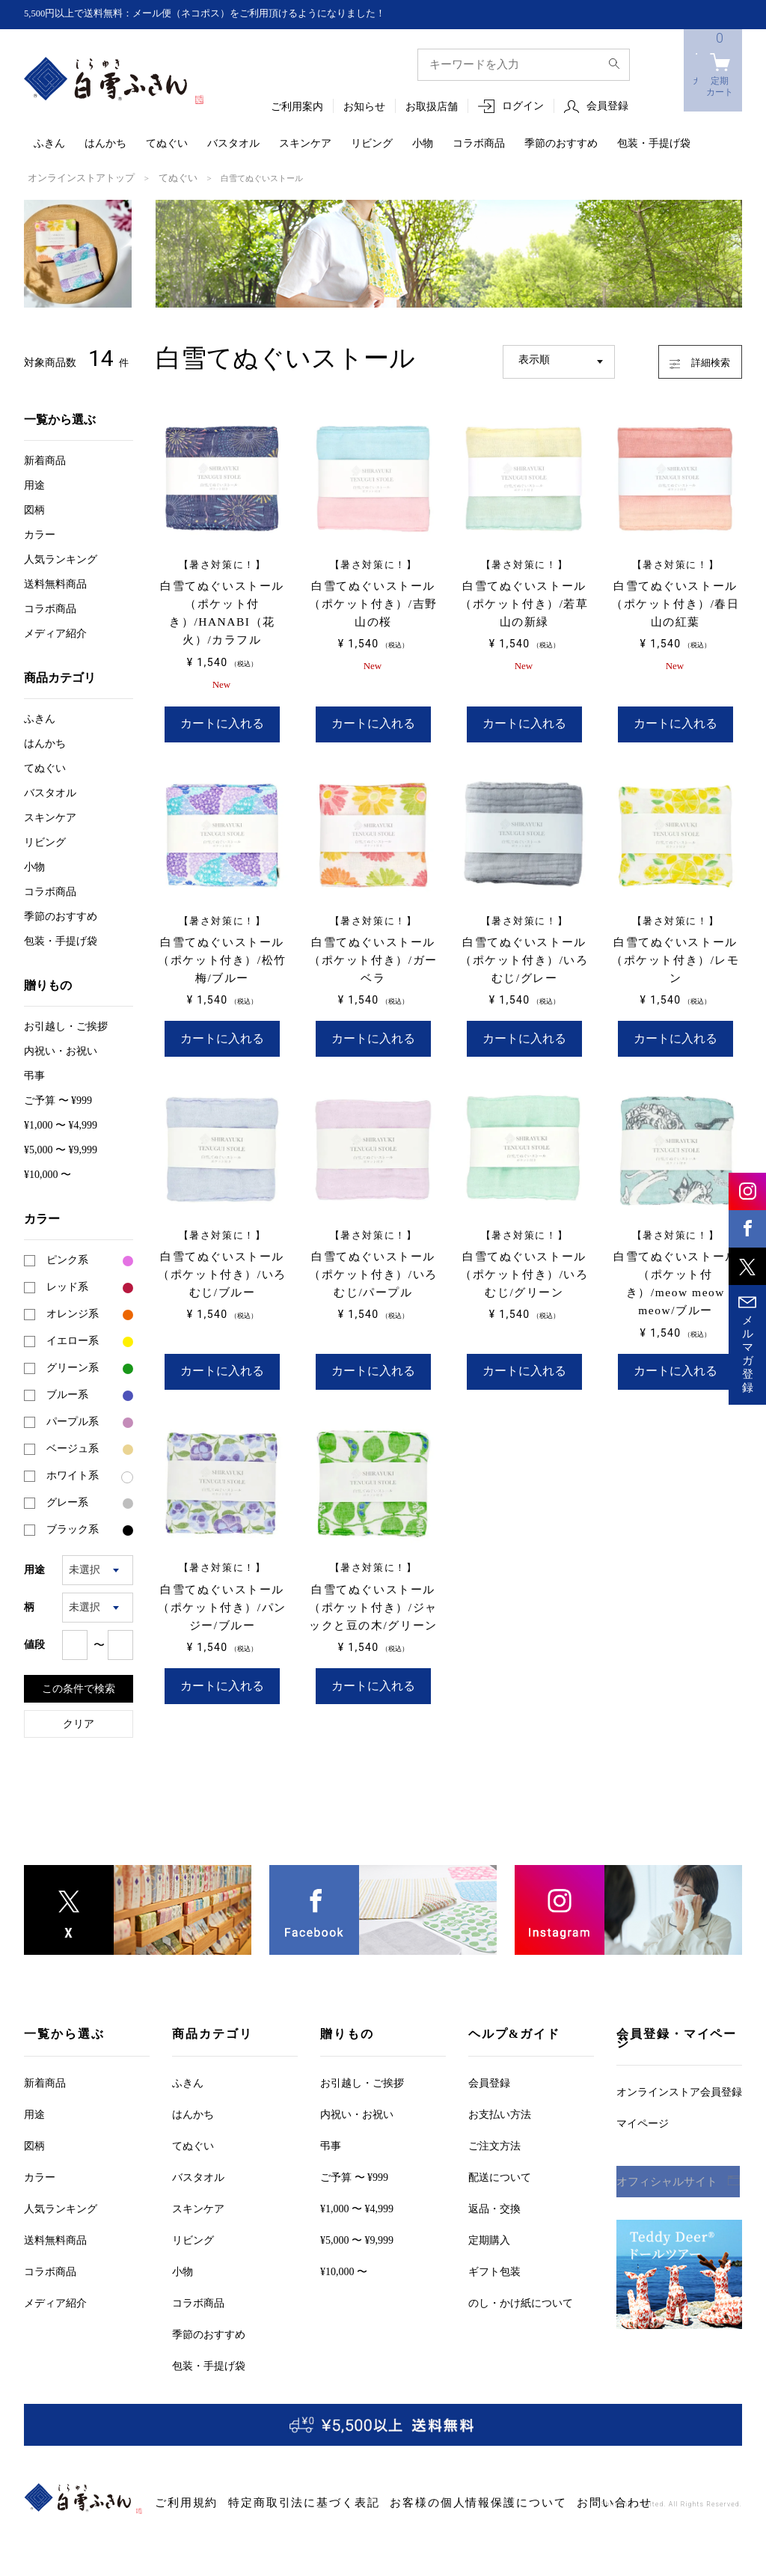 This screenshot has height=2576, width=766. What do you see at coordinates (403, 2487) in the screenshot?
I see `お客様の個人情報保護について` at bounding box center [403, 2487].